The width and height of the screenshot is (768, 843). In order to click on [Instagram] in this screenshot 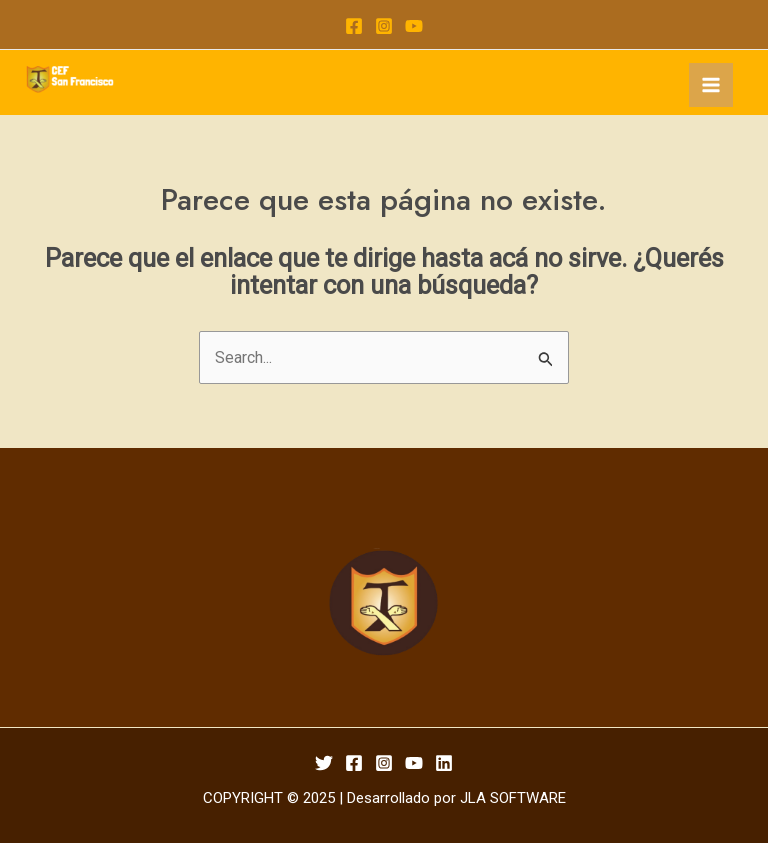, I will do `click(384, 26)`.